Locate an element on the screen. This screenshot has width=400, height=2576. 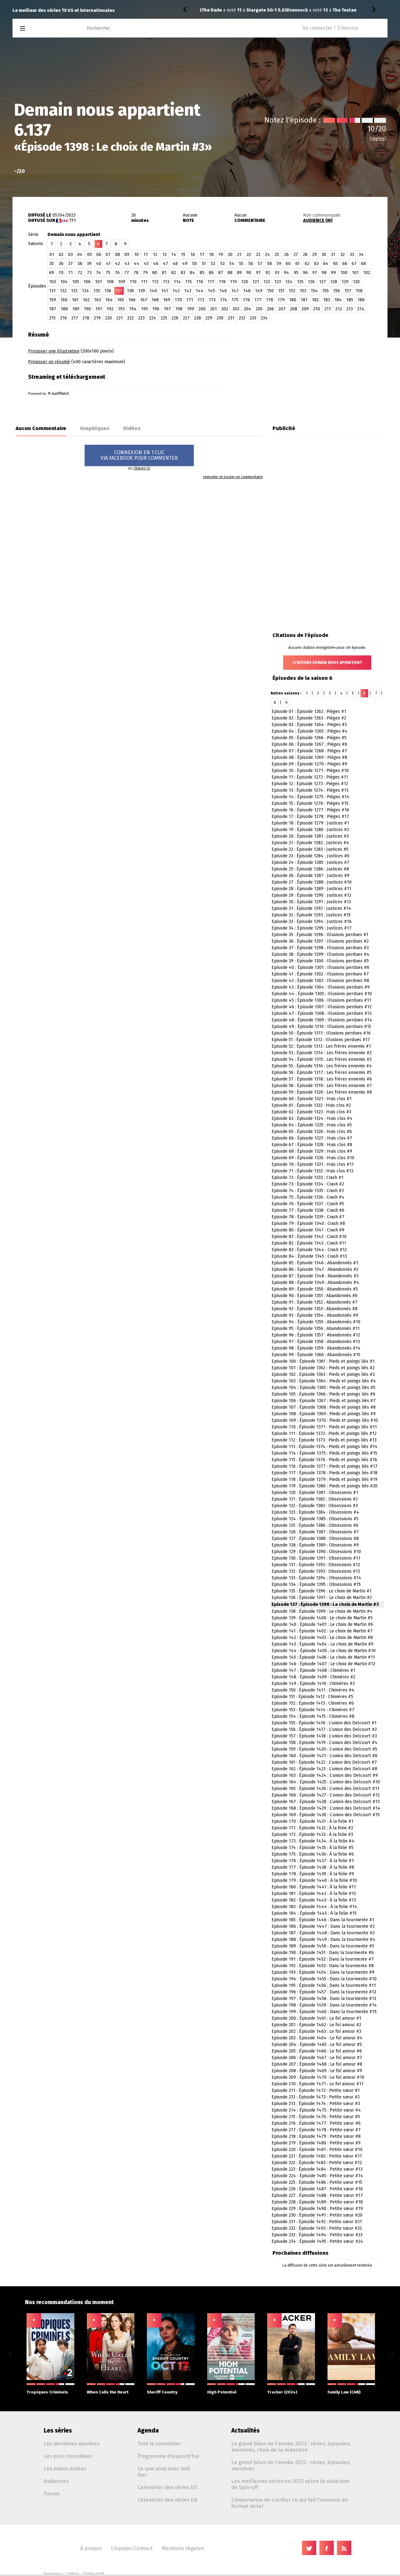
Episode 178 : Épisode 1439 : À la folie #9 is located at coordinates (313, 1874).